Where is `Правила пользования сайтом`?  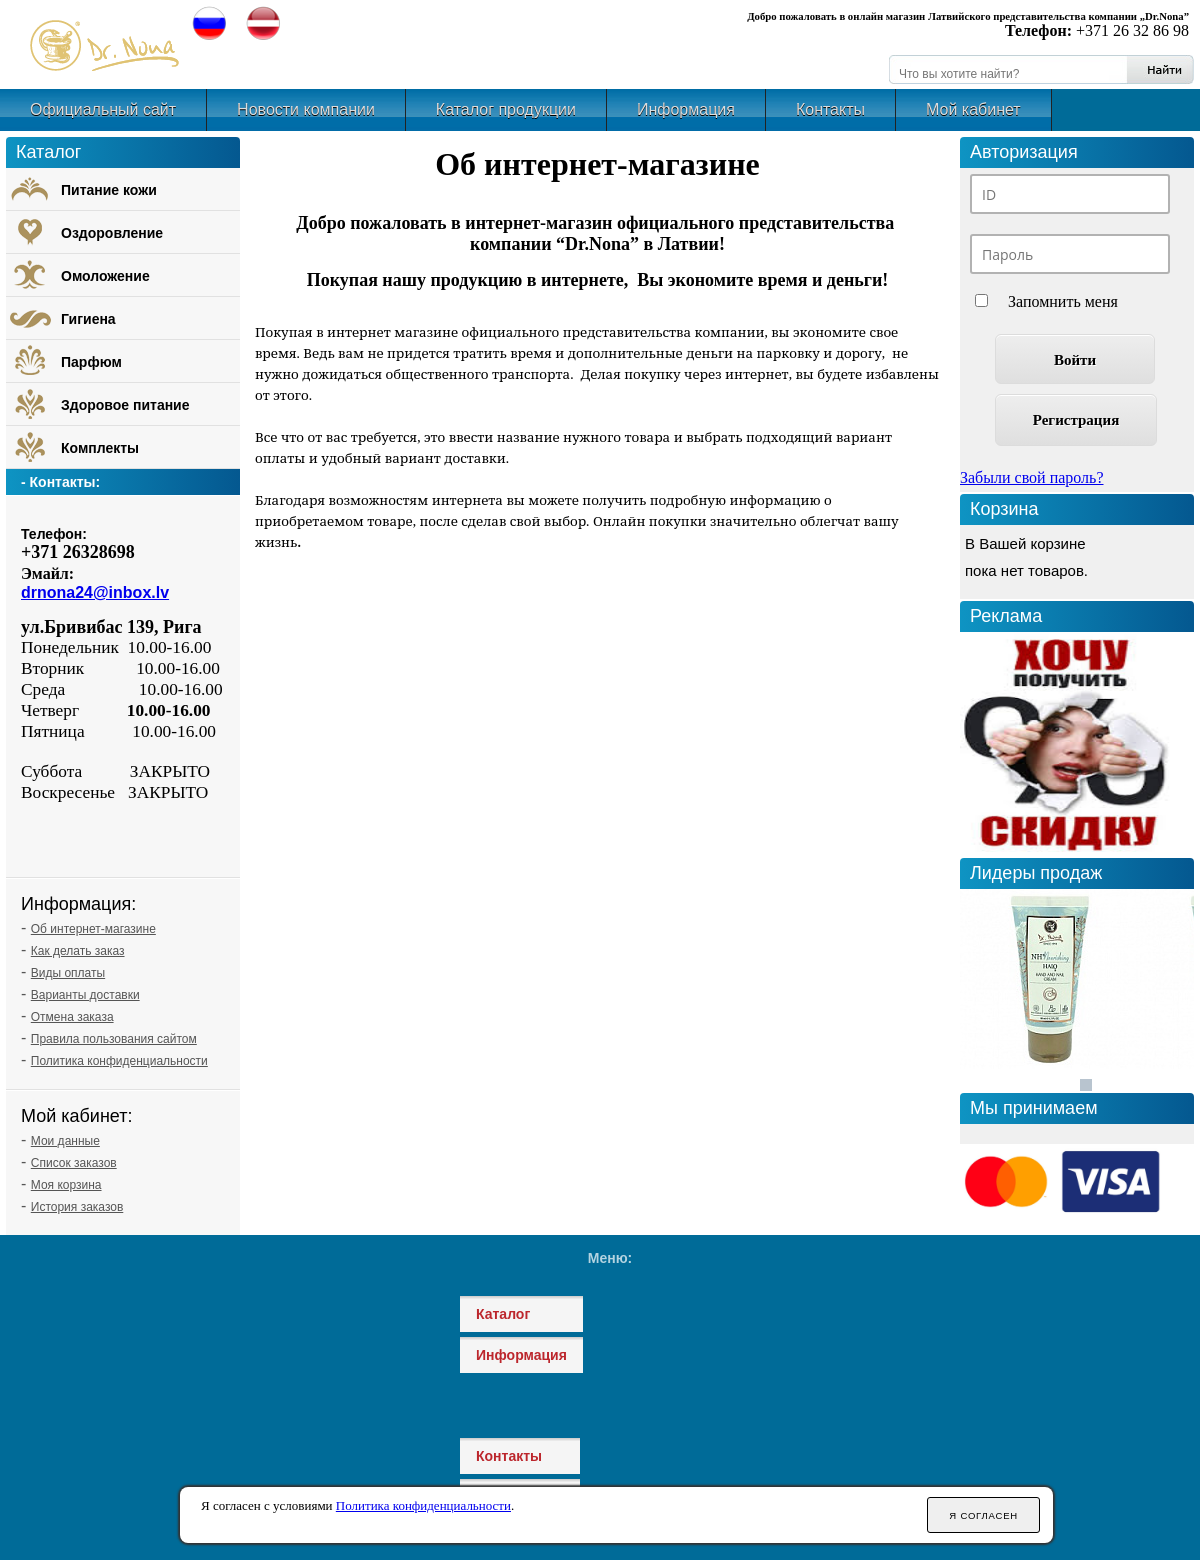 Правила пользования сайтом is located at coordinates (114, 1039).